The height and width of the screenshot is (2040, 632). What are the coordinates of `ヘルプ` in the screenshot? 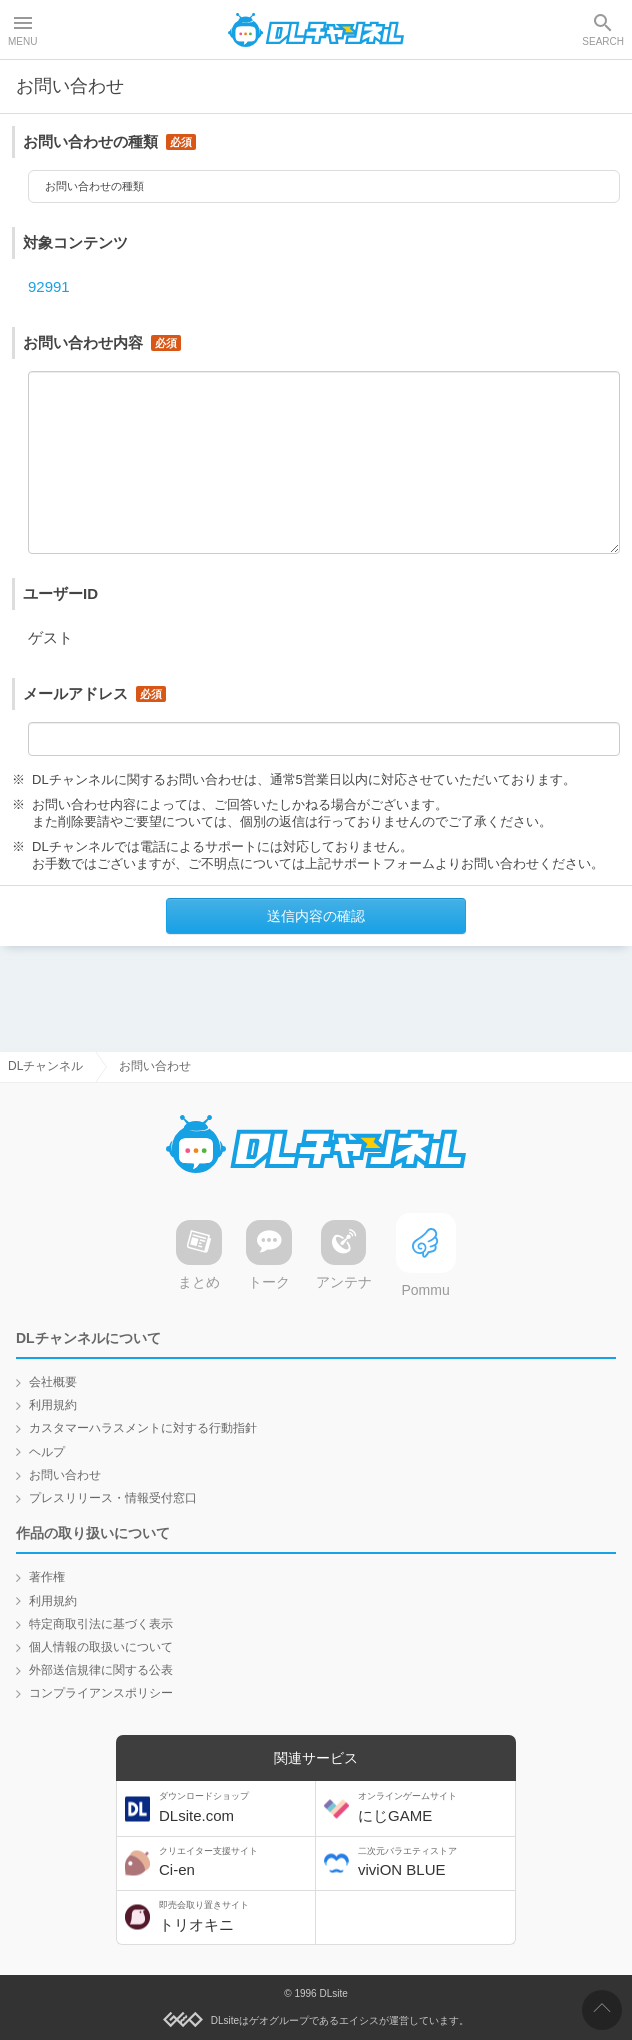 It's located at (47, 1452).